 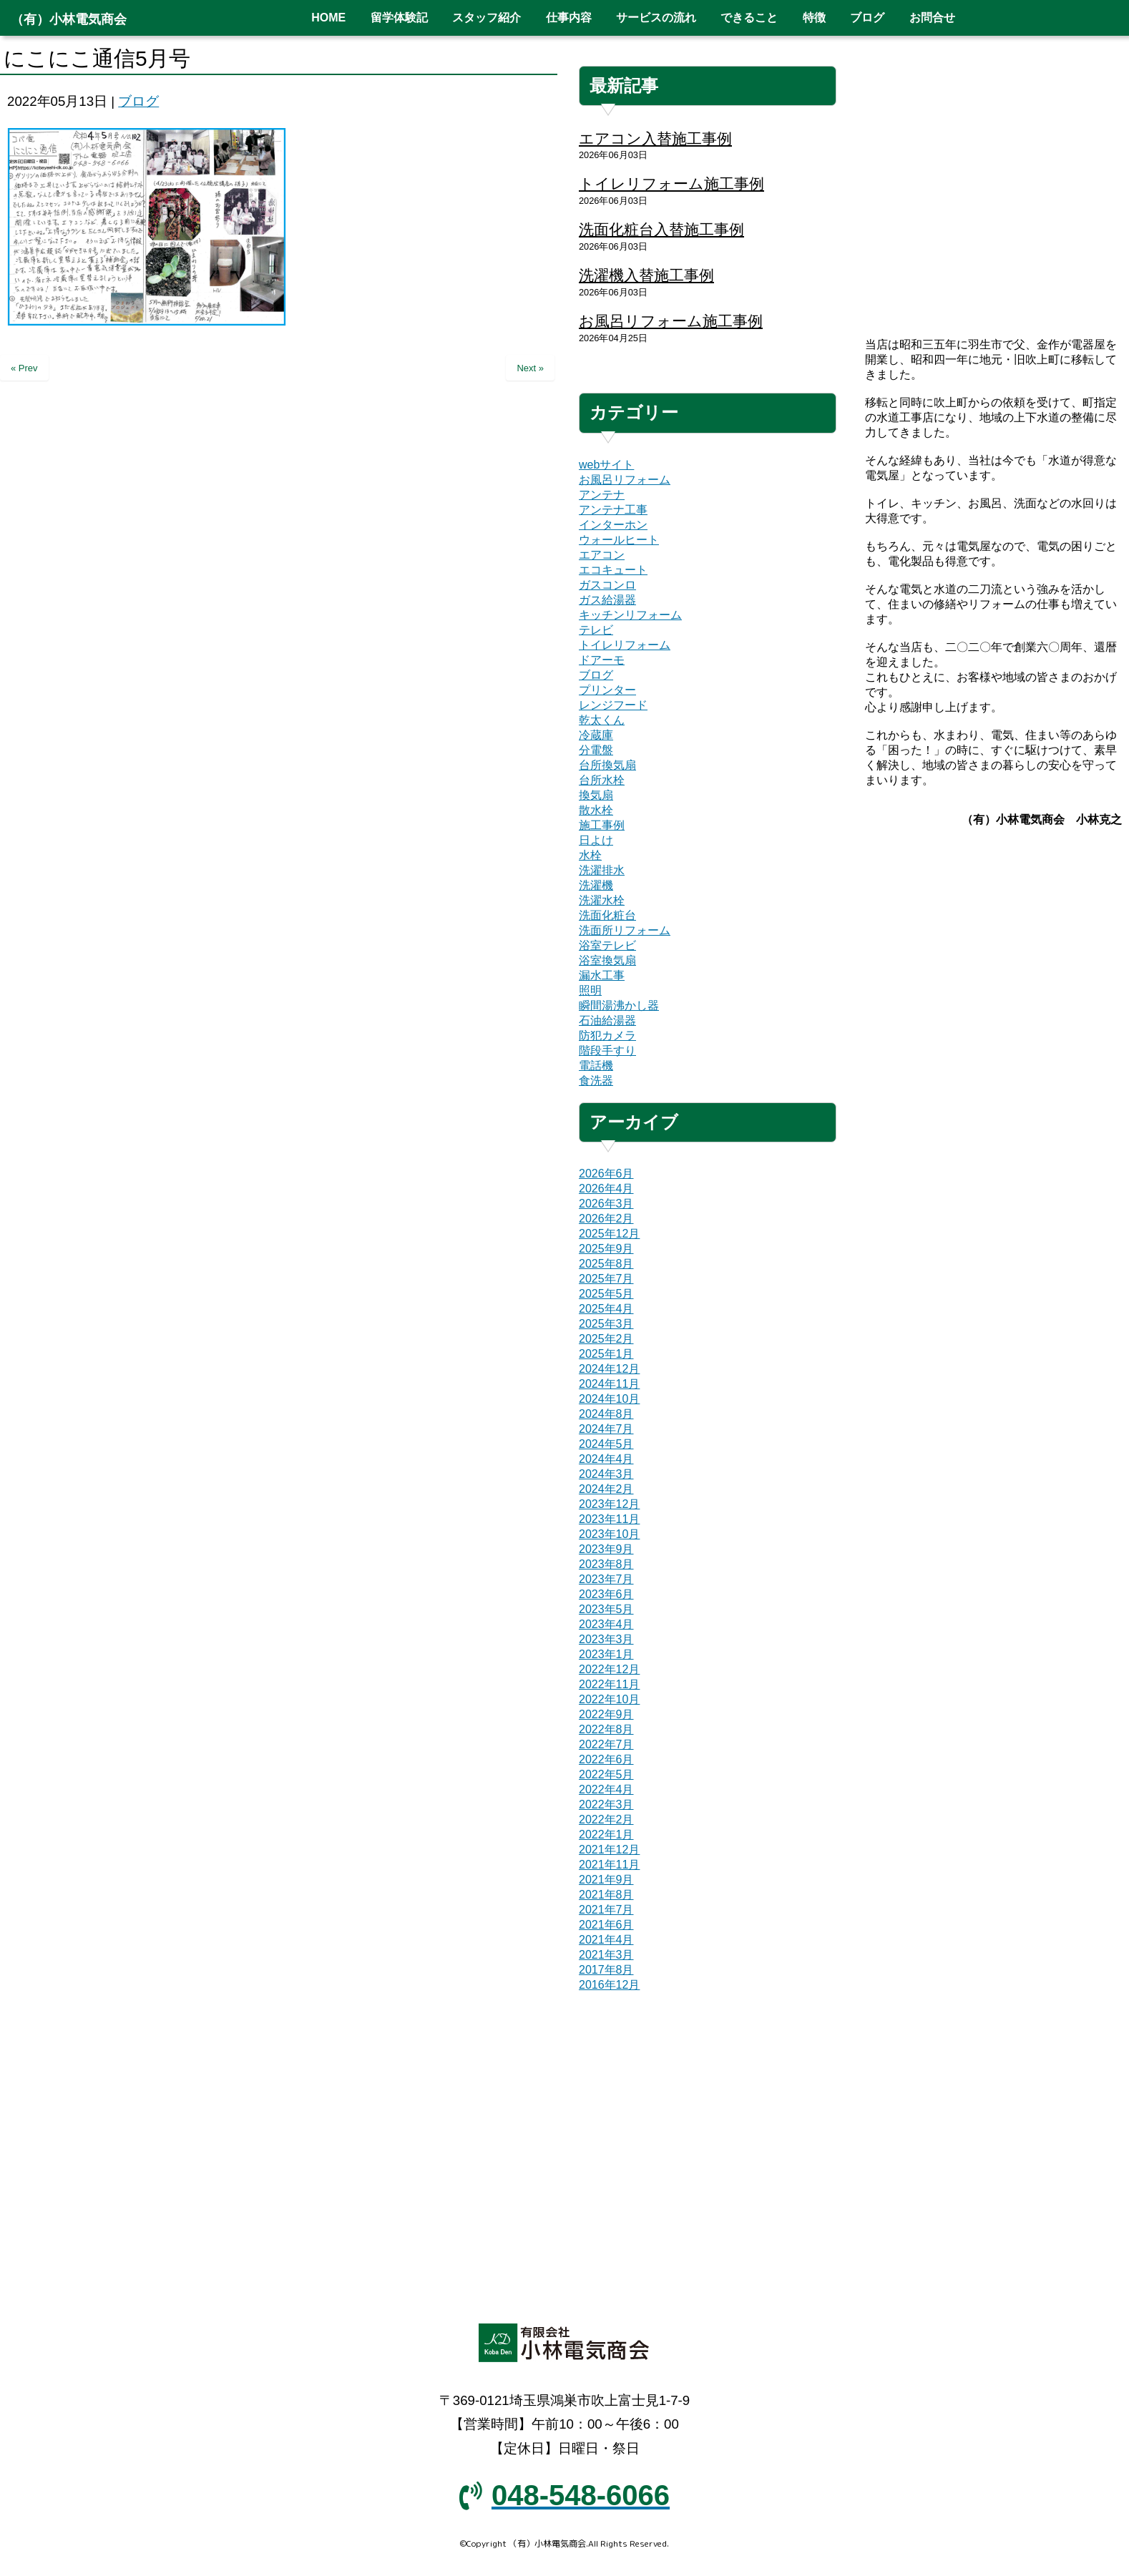 What do you see at coordinates (606, 1324) in the screenshot?
I see `2025年3月` at bounding box center [606, 1324].